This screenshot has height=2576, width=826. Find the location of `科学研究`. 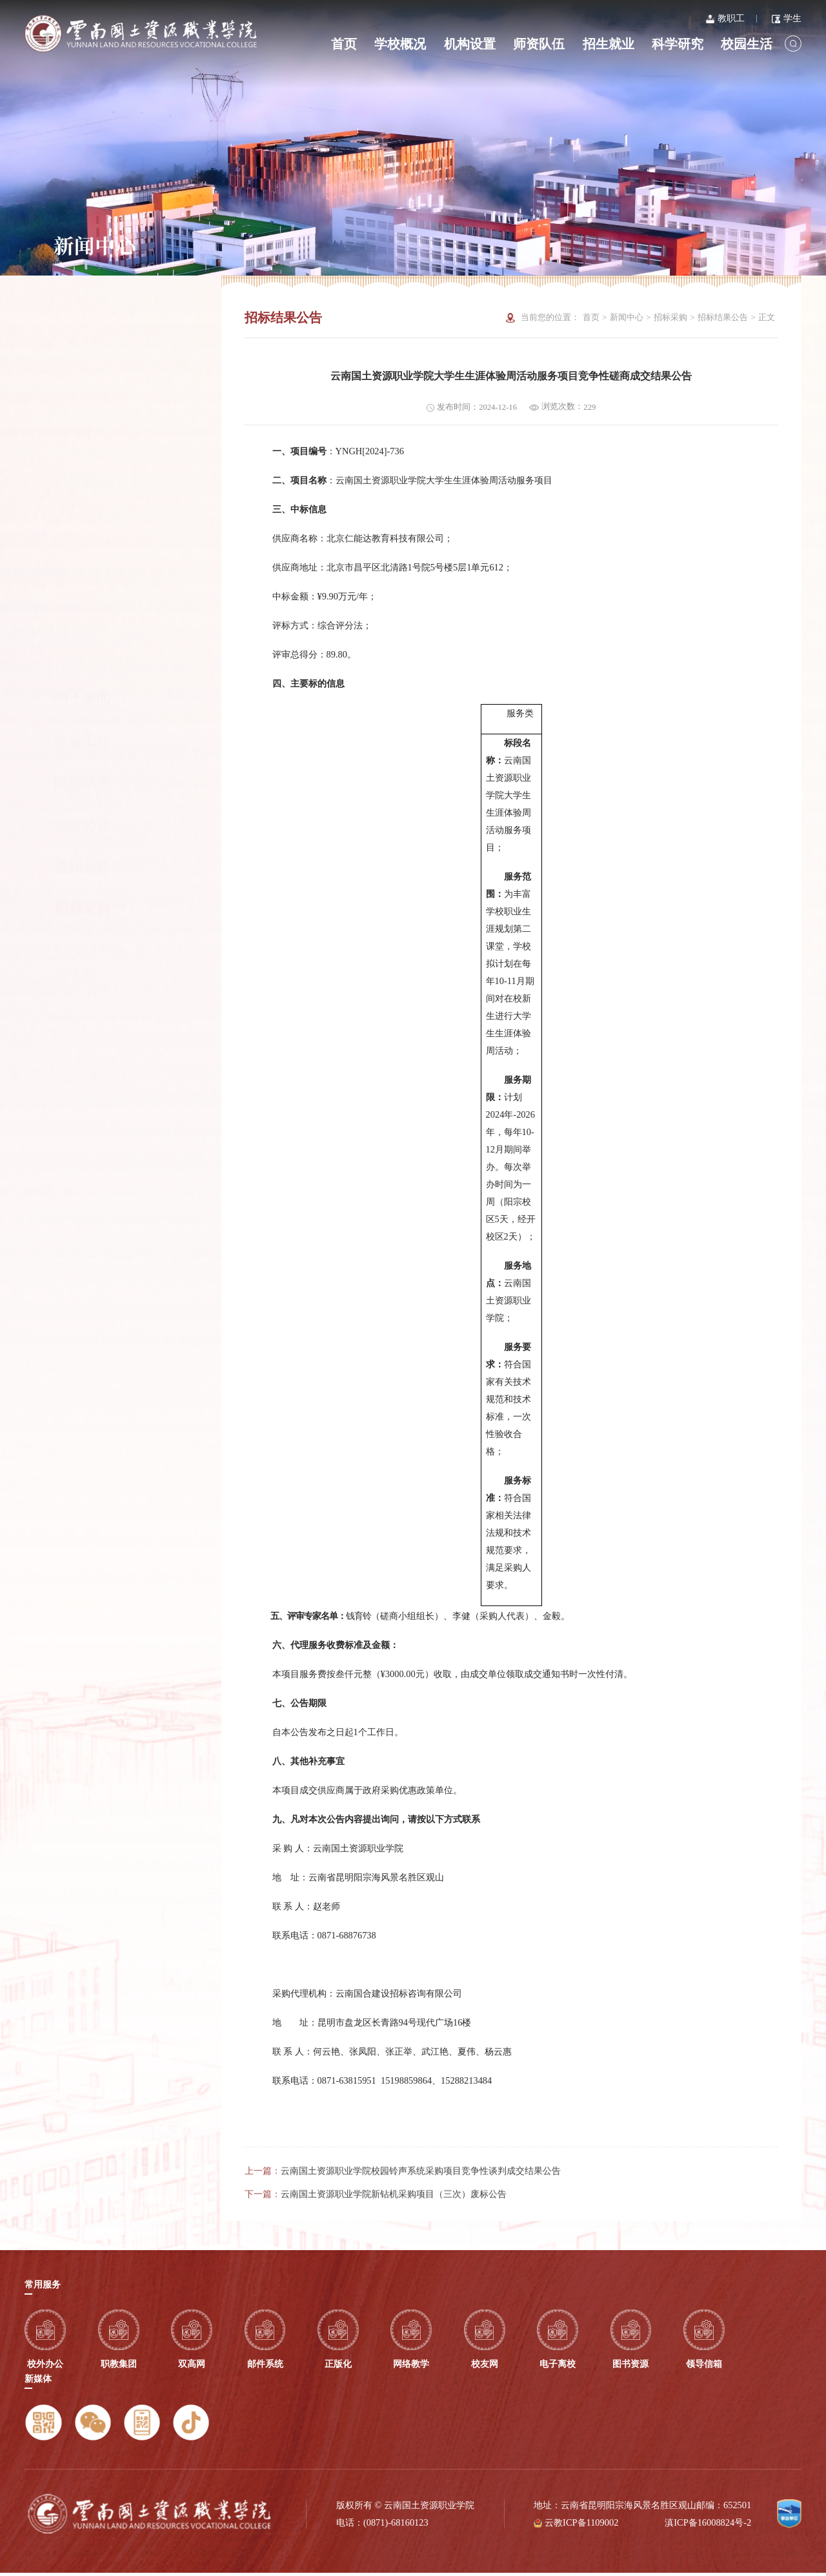

科学研究 is located at coordinates (677, 44).